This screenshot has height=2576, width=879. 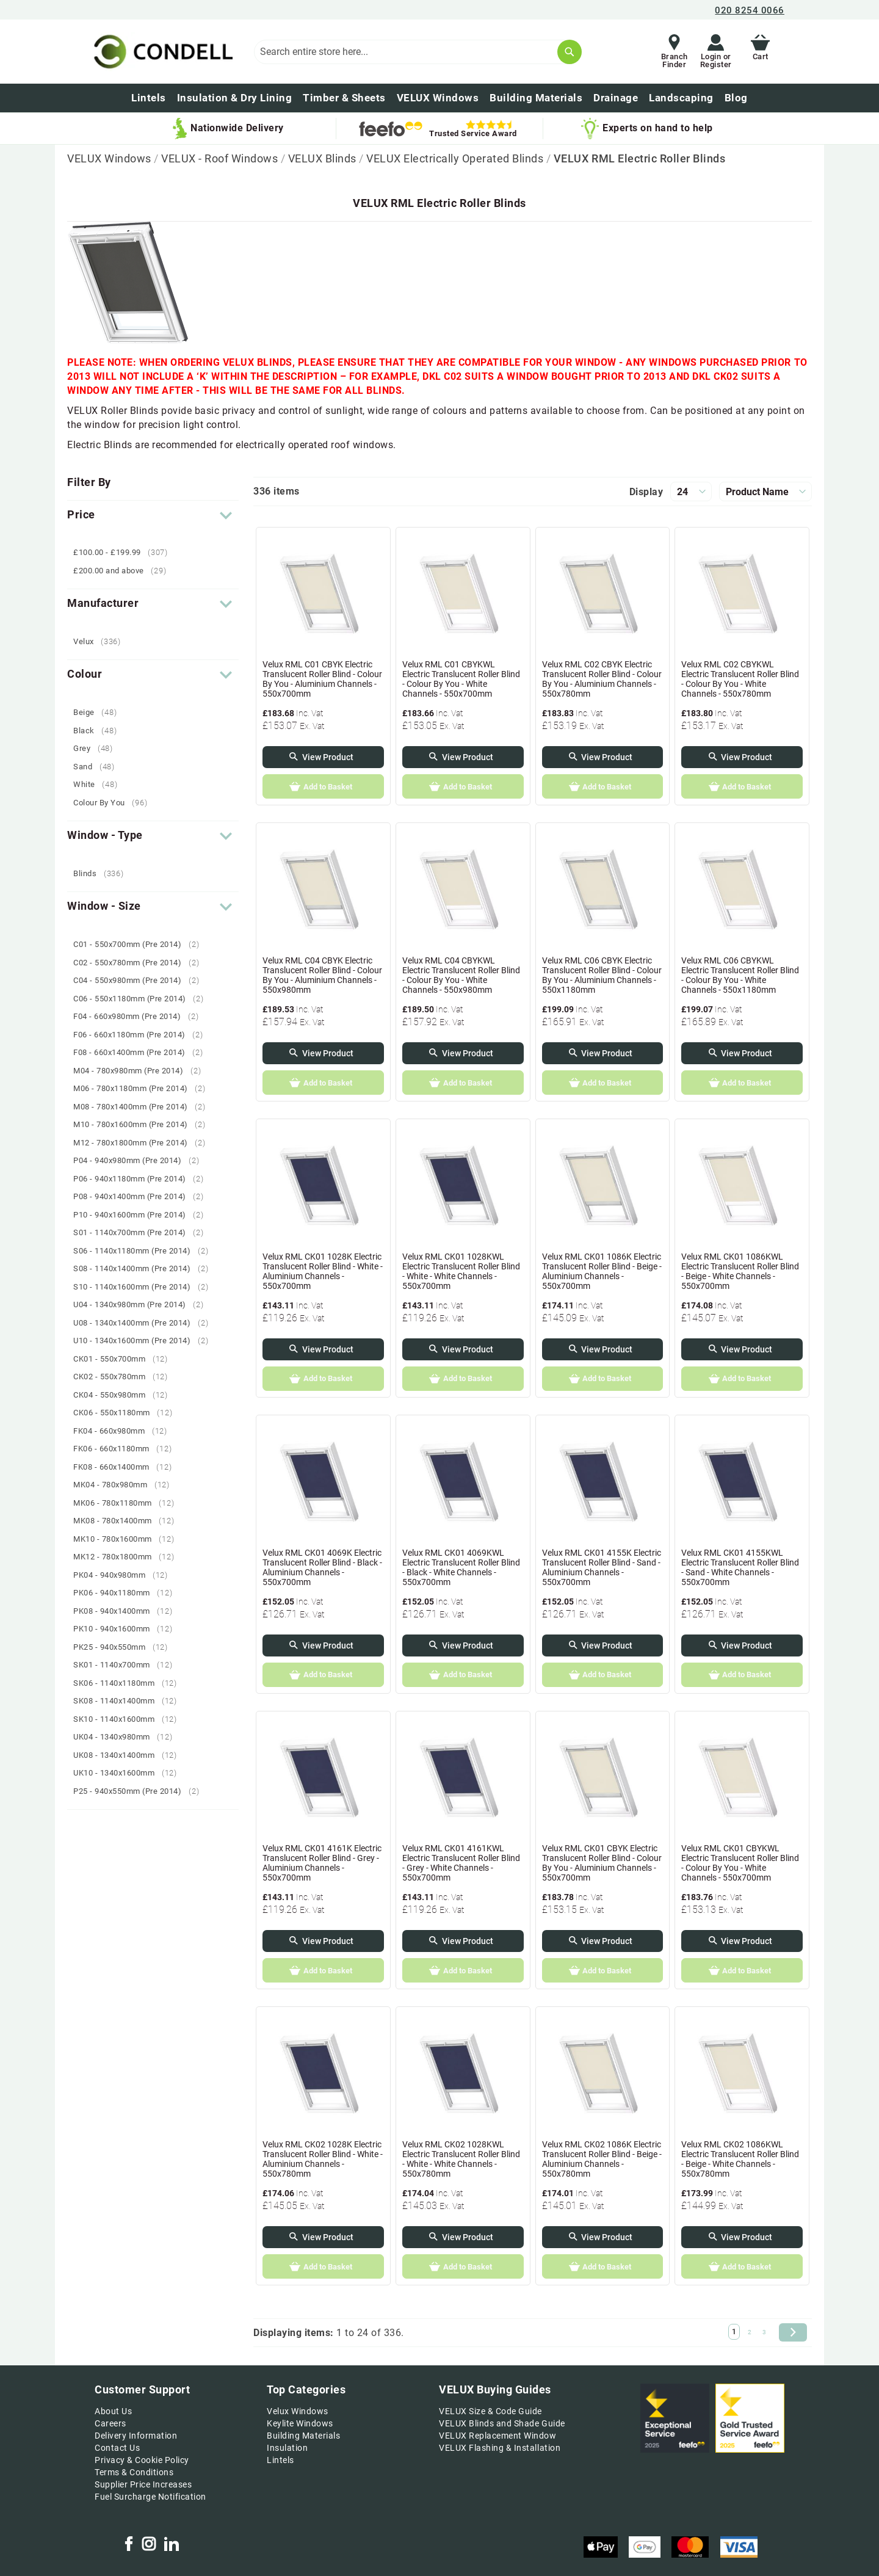 I want to click on Velux RML C01 CBYKWL Electric Translucent Roller Blind - Colour By You - White Channels - 550x700mm, so click(x=461, y=678).